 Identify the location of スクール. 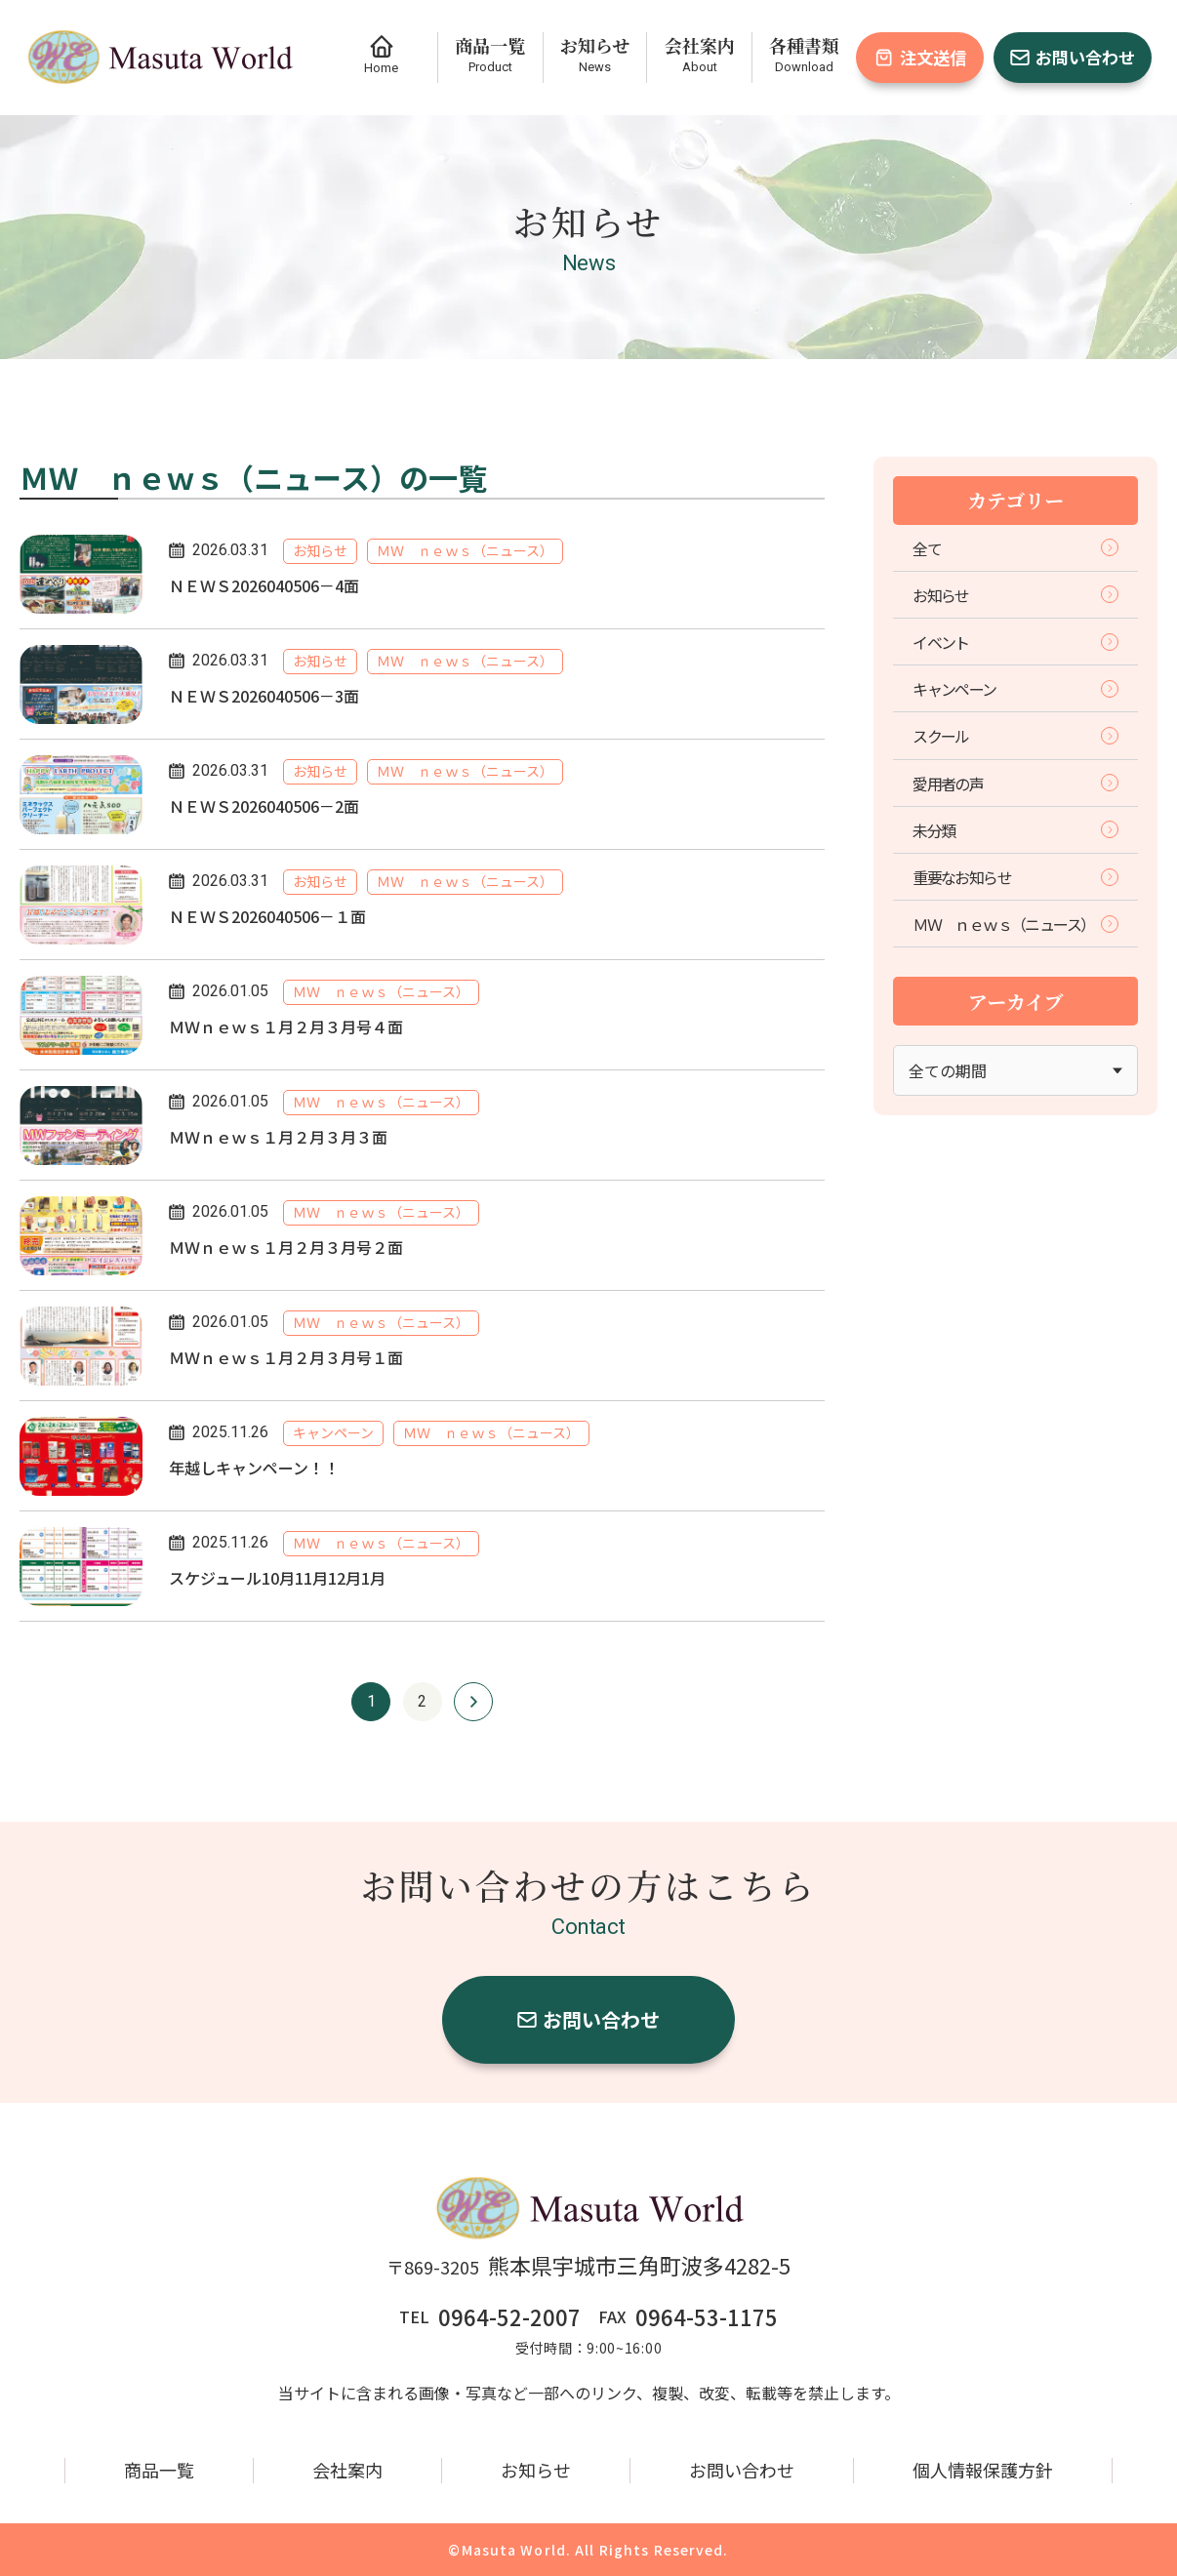
(1015, 735).